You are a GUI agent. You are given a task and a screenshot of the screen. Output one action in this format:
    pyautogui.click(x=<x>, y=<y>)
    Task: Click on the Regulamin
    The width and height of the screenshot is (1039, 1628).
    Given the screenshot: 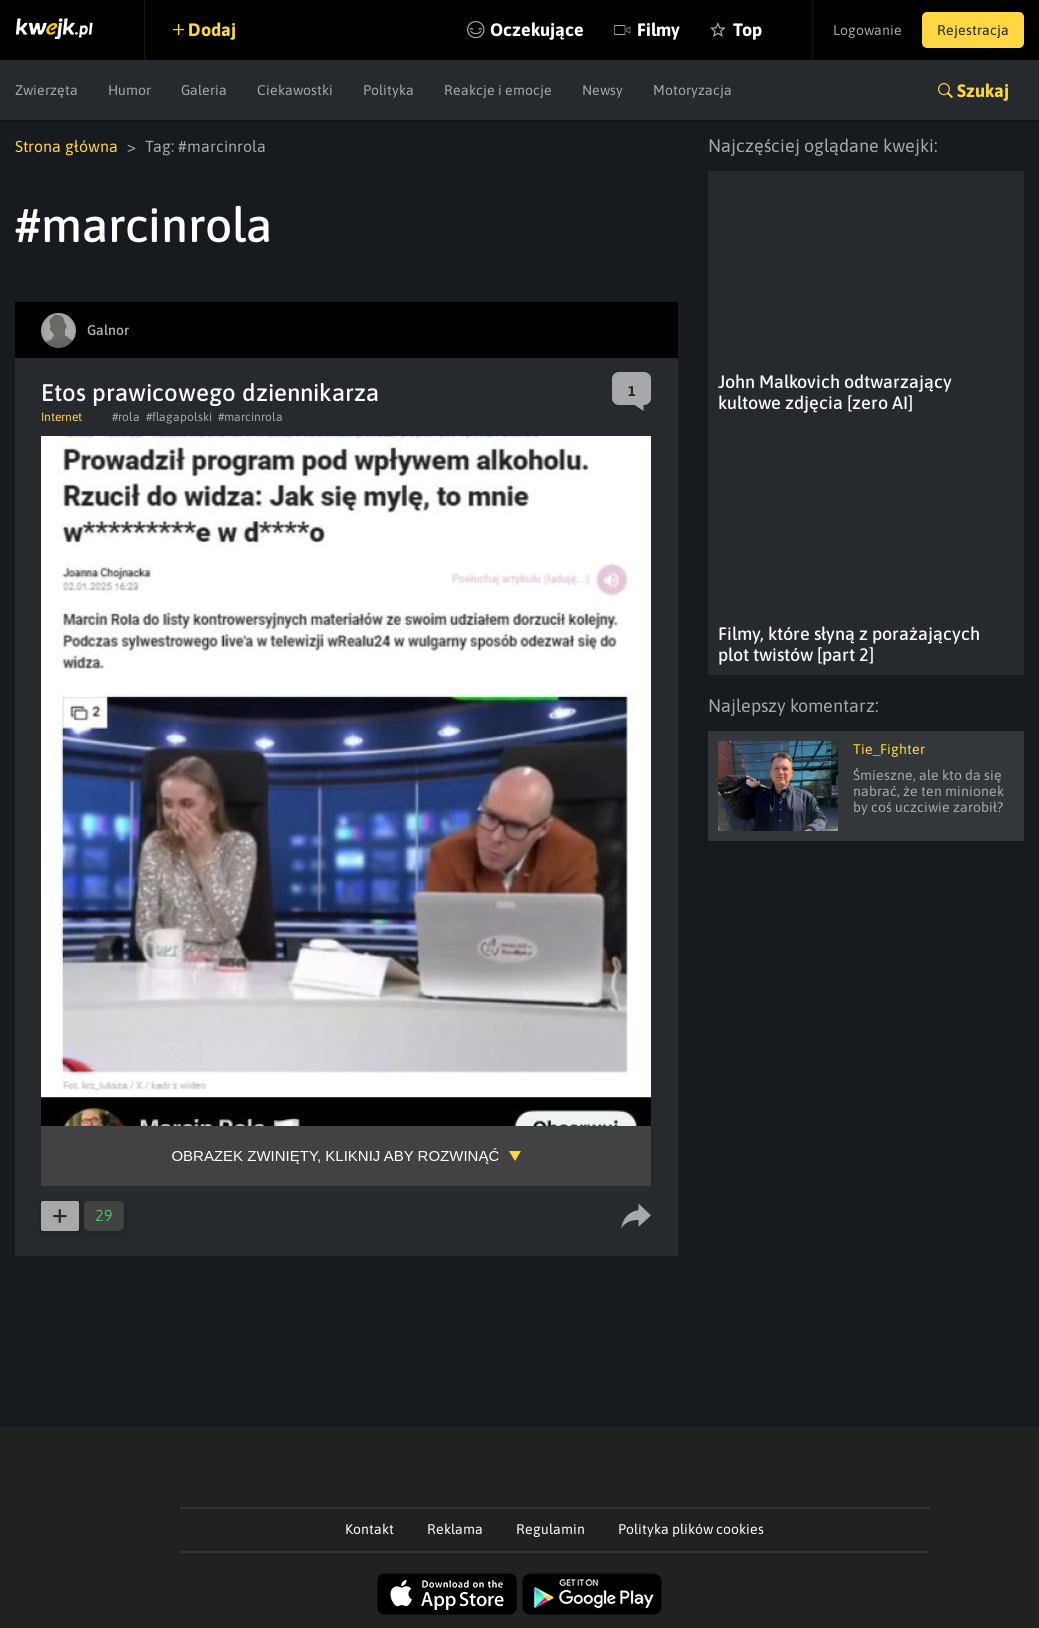 What is the action you would take?
    pyautogui.click(x=550, y=1529)
    